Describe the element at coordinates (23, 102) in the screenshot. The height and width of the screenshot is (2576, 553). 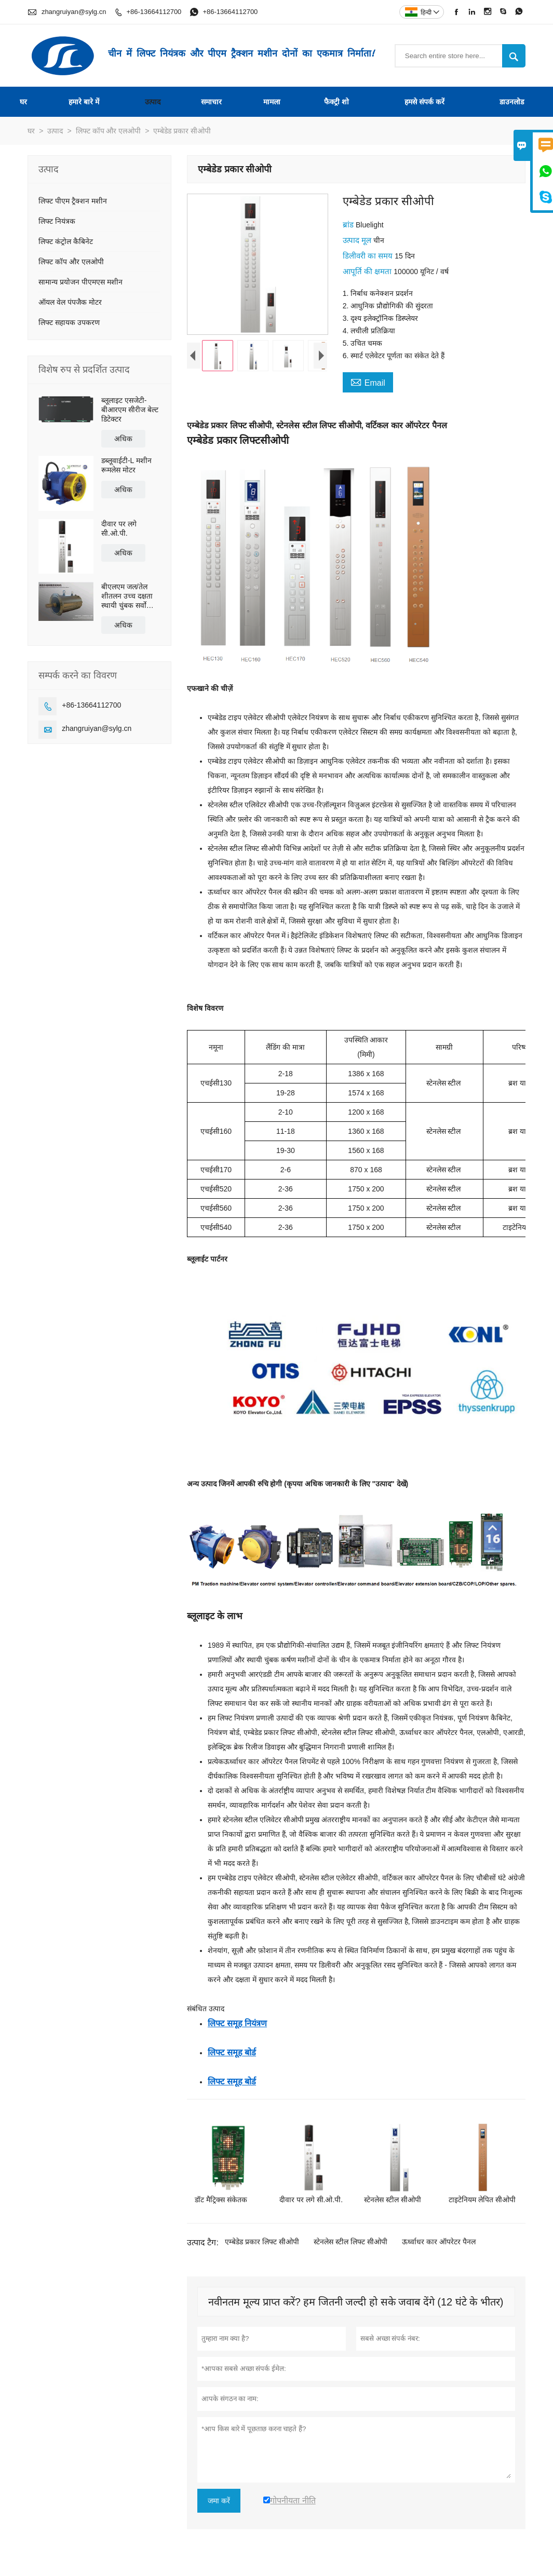
I see `घर` at that location.